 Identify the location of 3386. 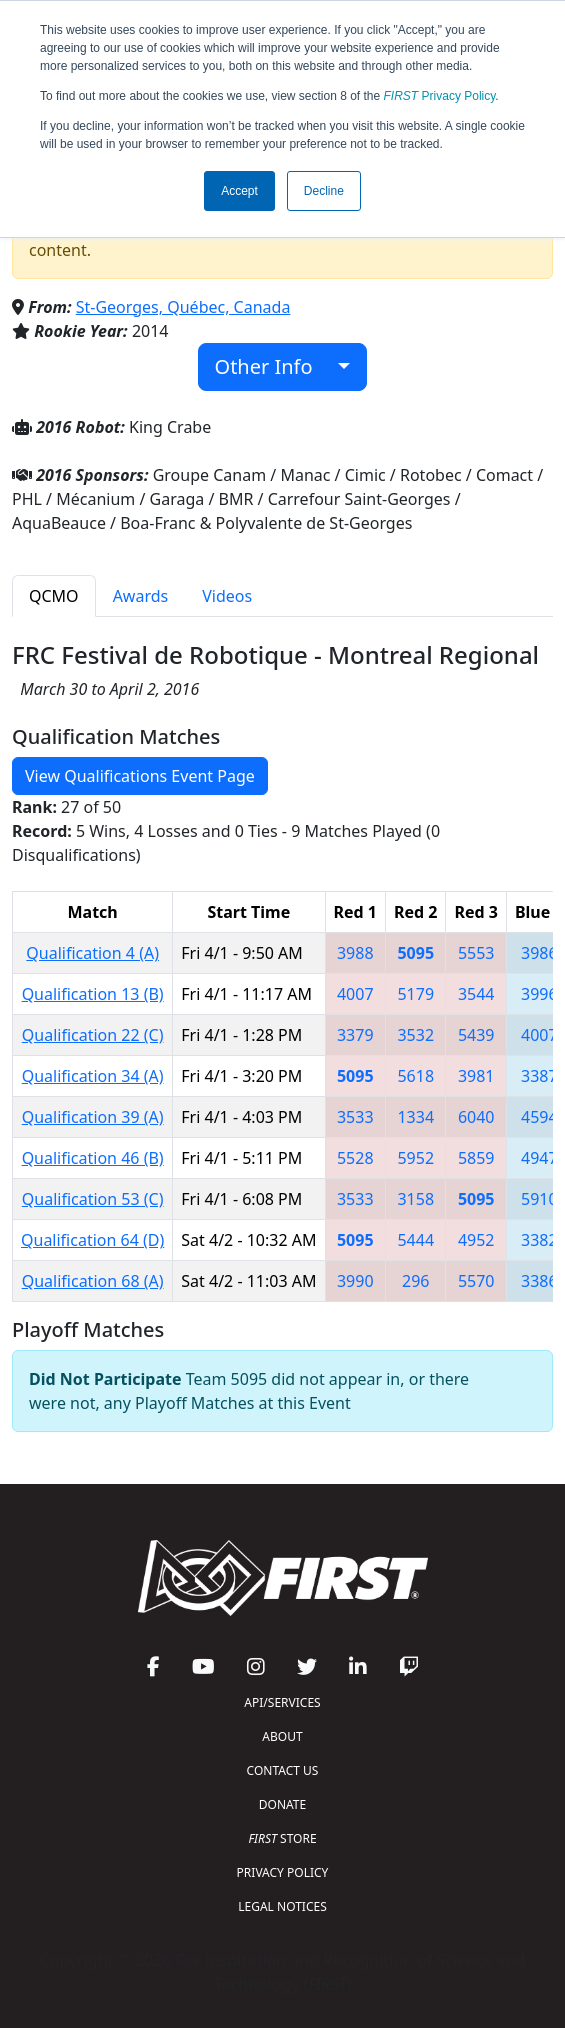
(539, 1281).